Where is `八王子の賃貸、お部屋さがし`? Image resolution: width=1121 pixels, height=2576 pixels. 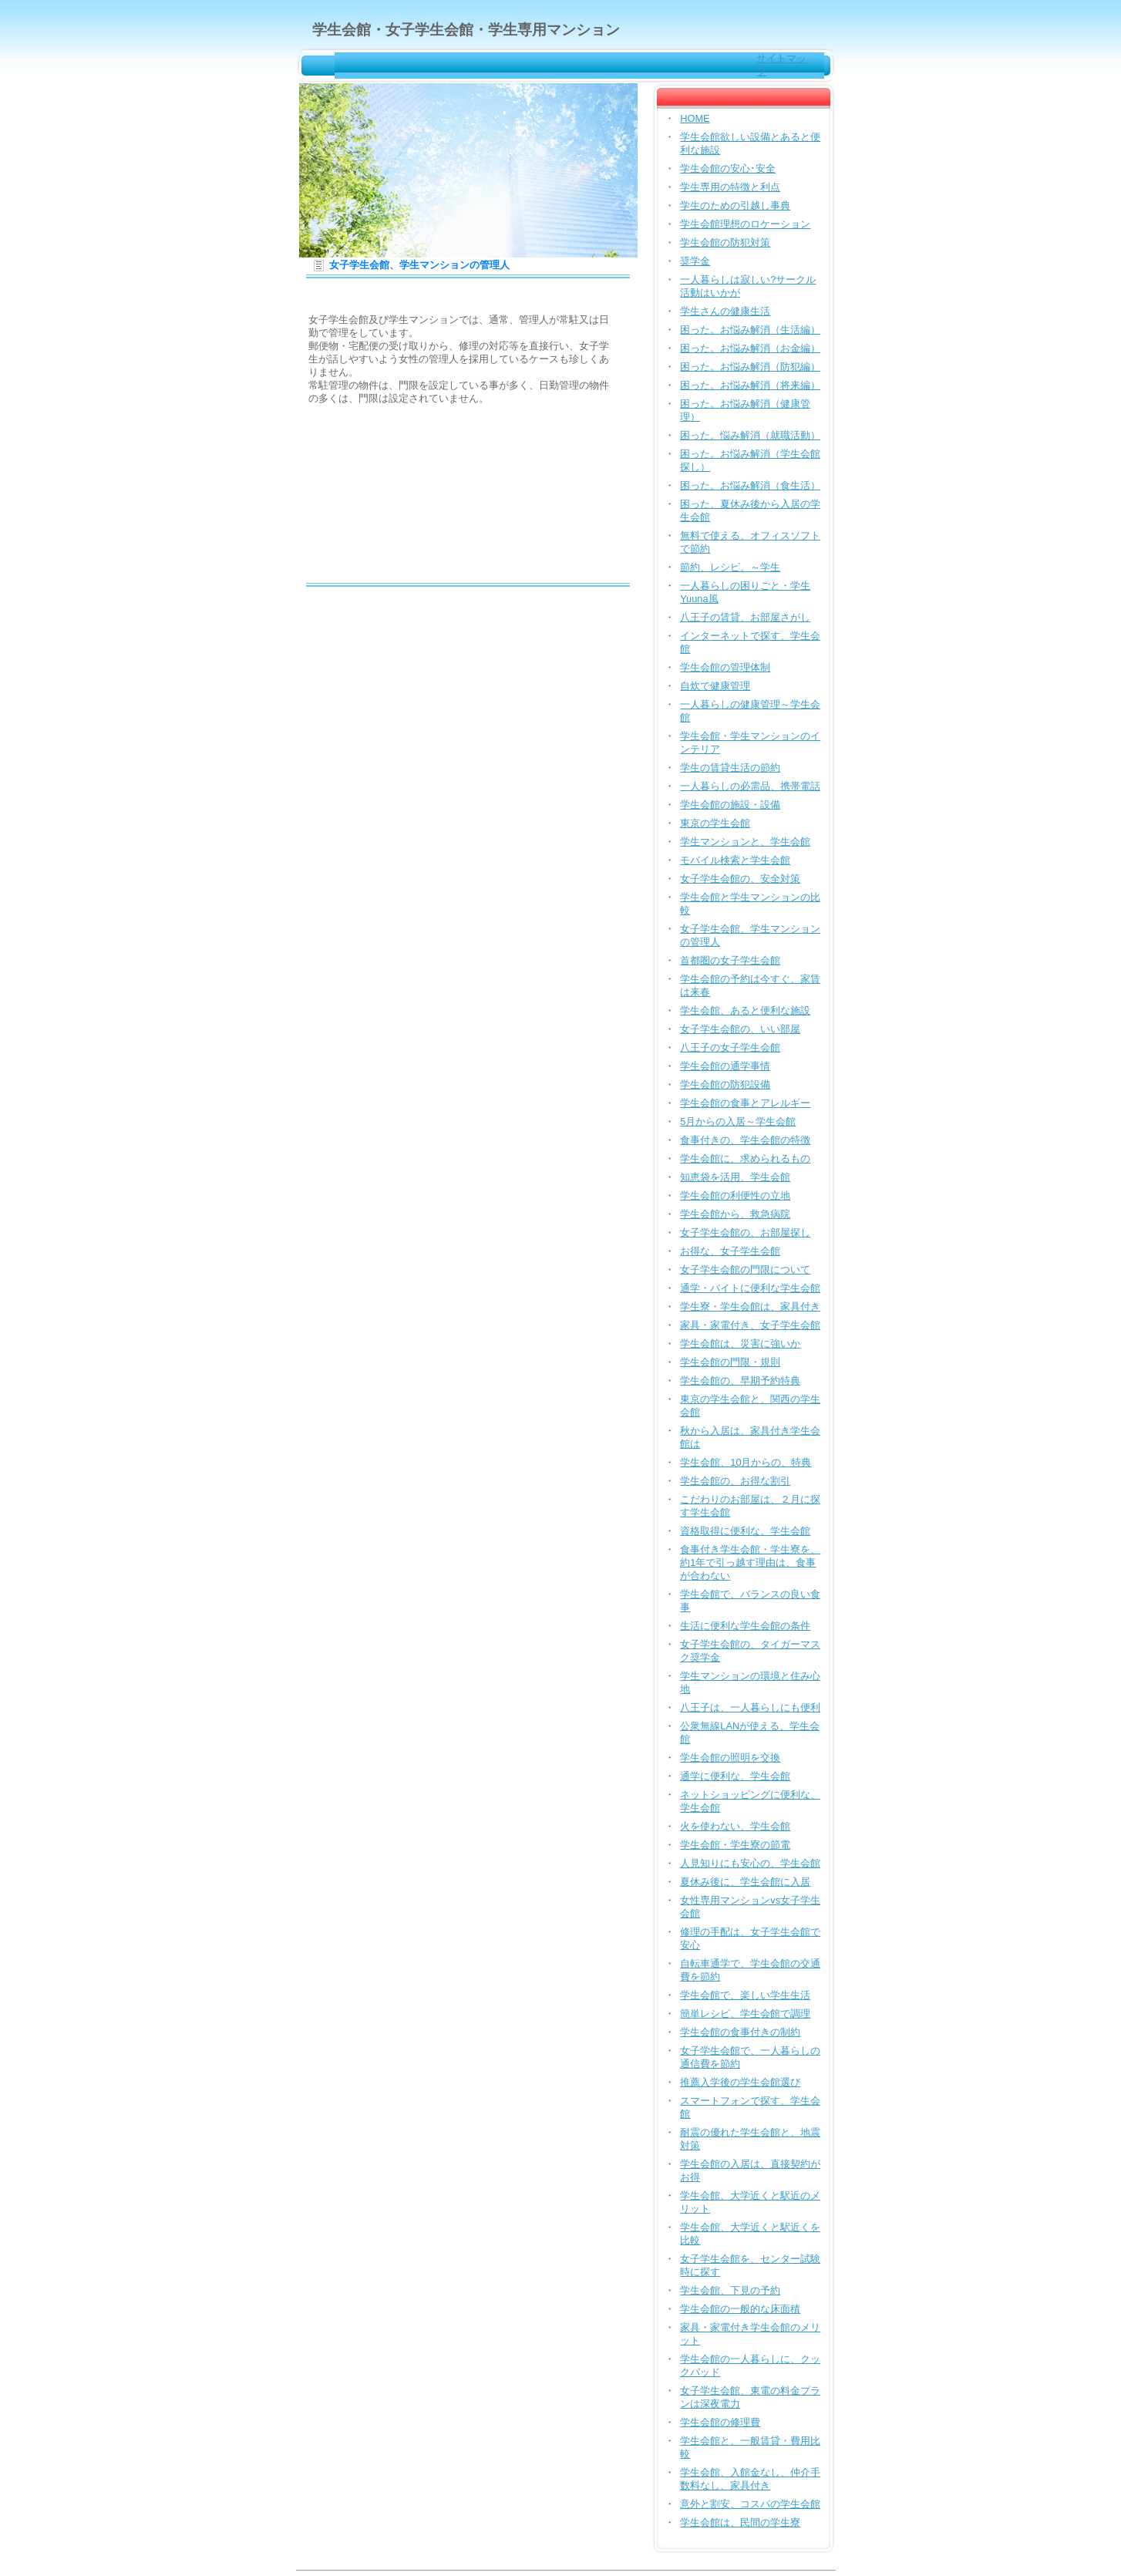 八王子の賃貸、お部屋さがし is located at coordinates (745, 617).